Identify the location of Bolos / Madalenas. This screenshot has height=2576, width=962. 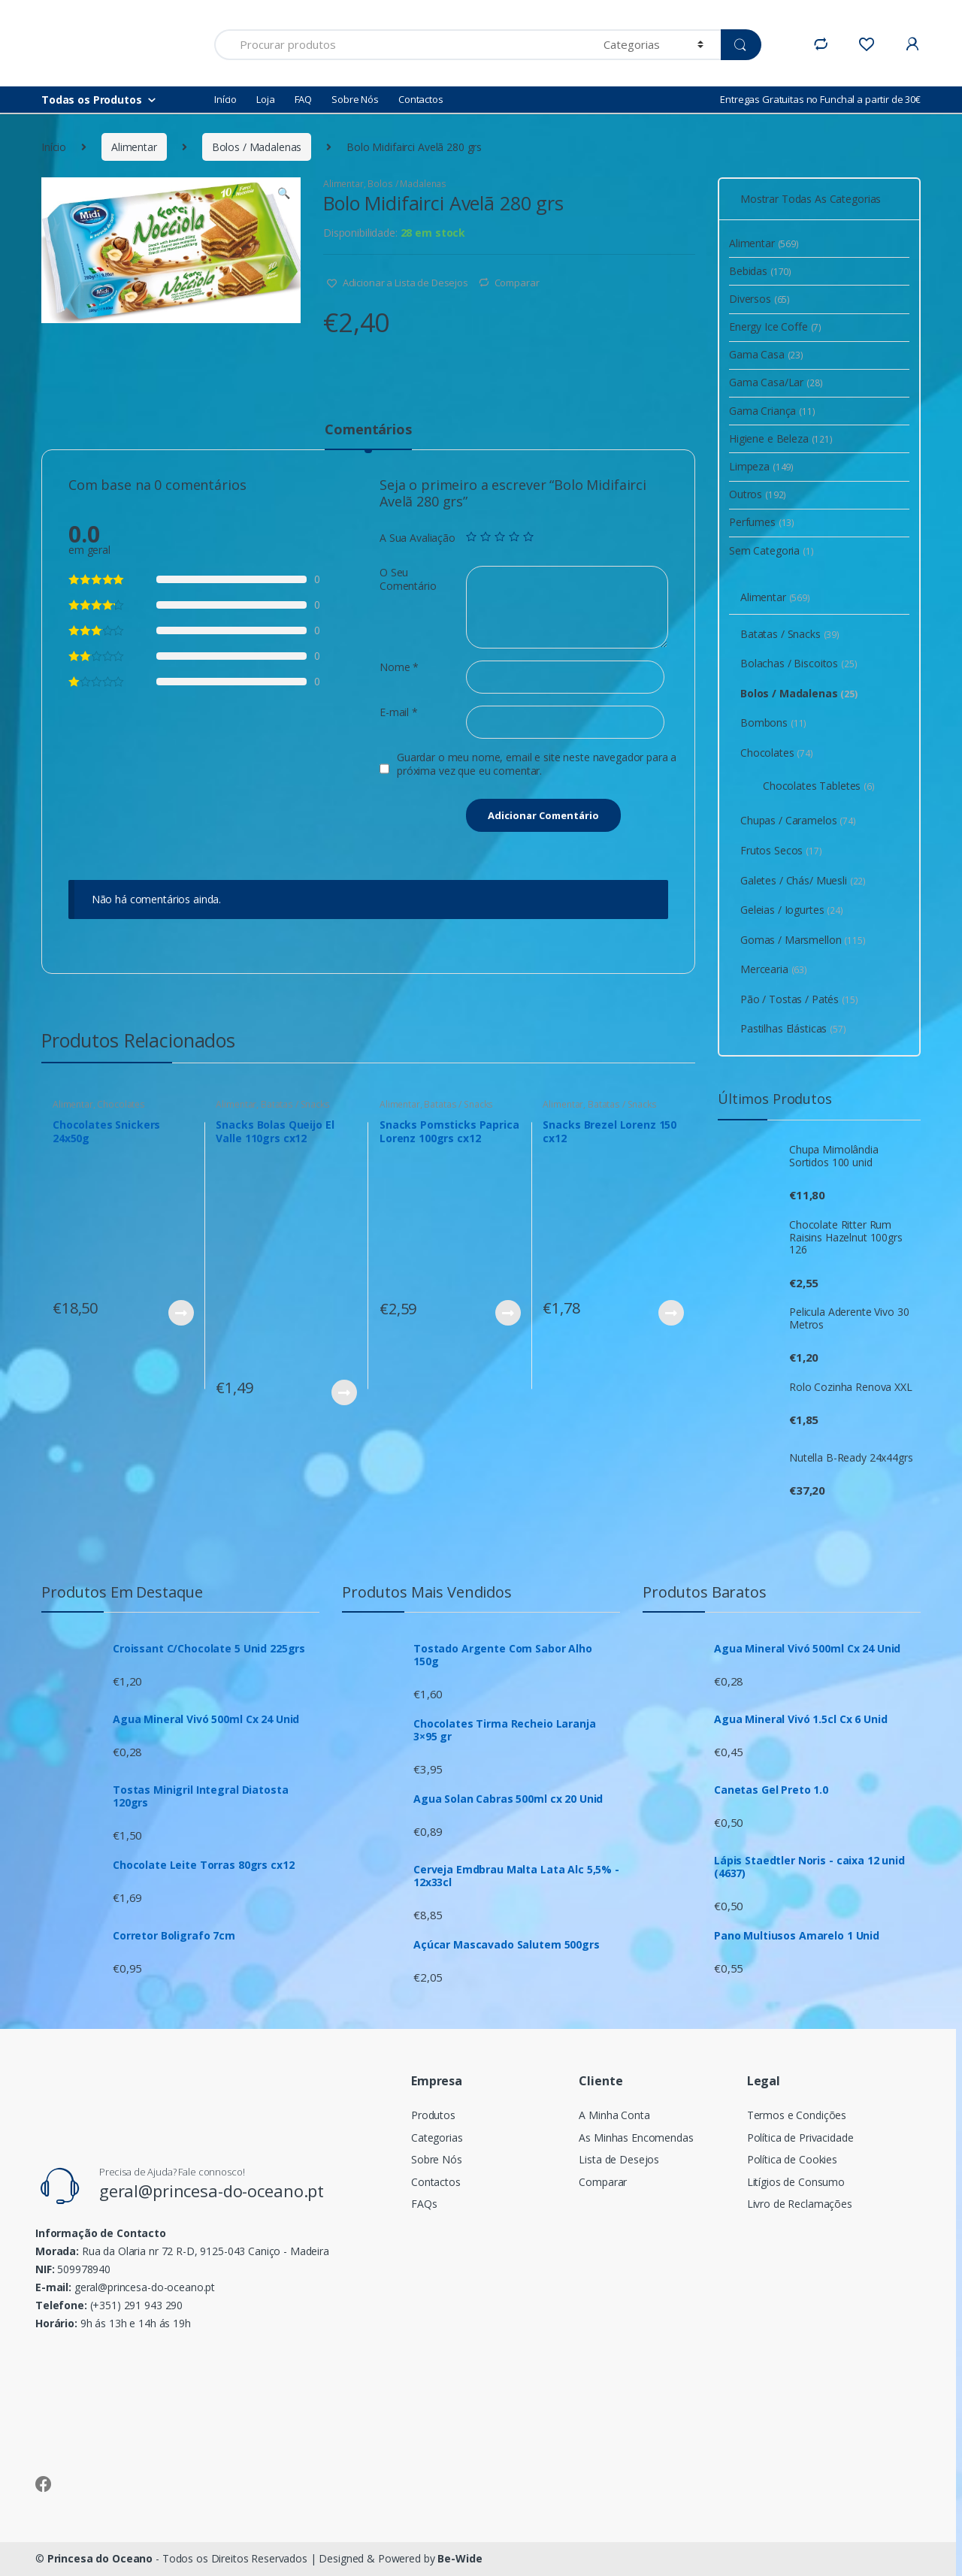
(257, 147).